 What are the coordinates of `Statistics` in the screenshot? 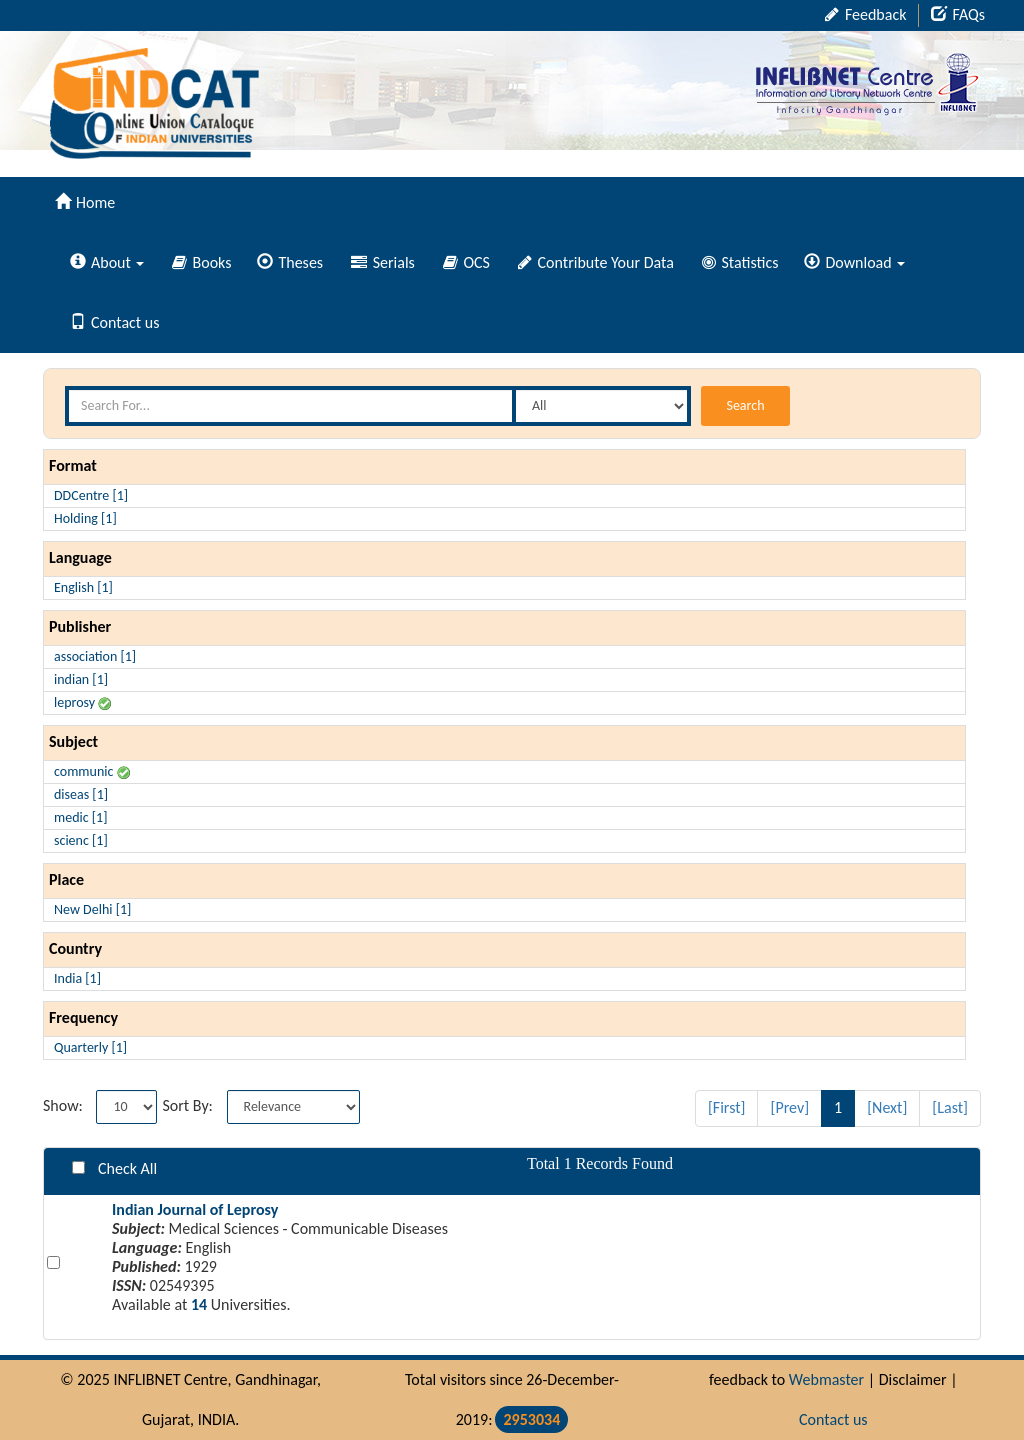 It's located at (740, 262).